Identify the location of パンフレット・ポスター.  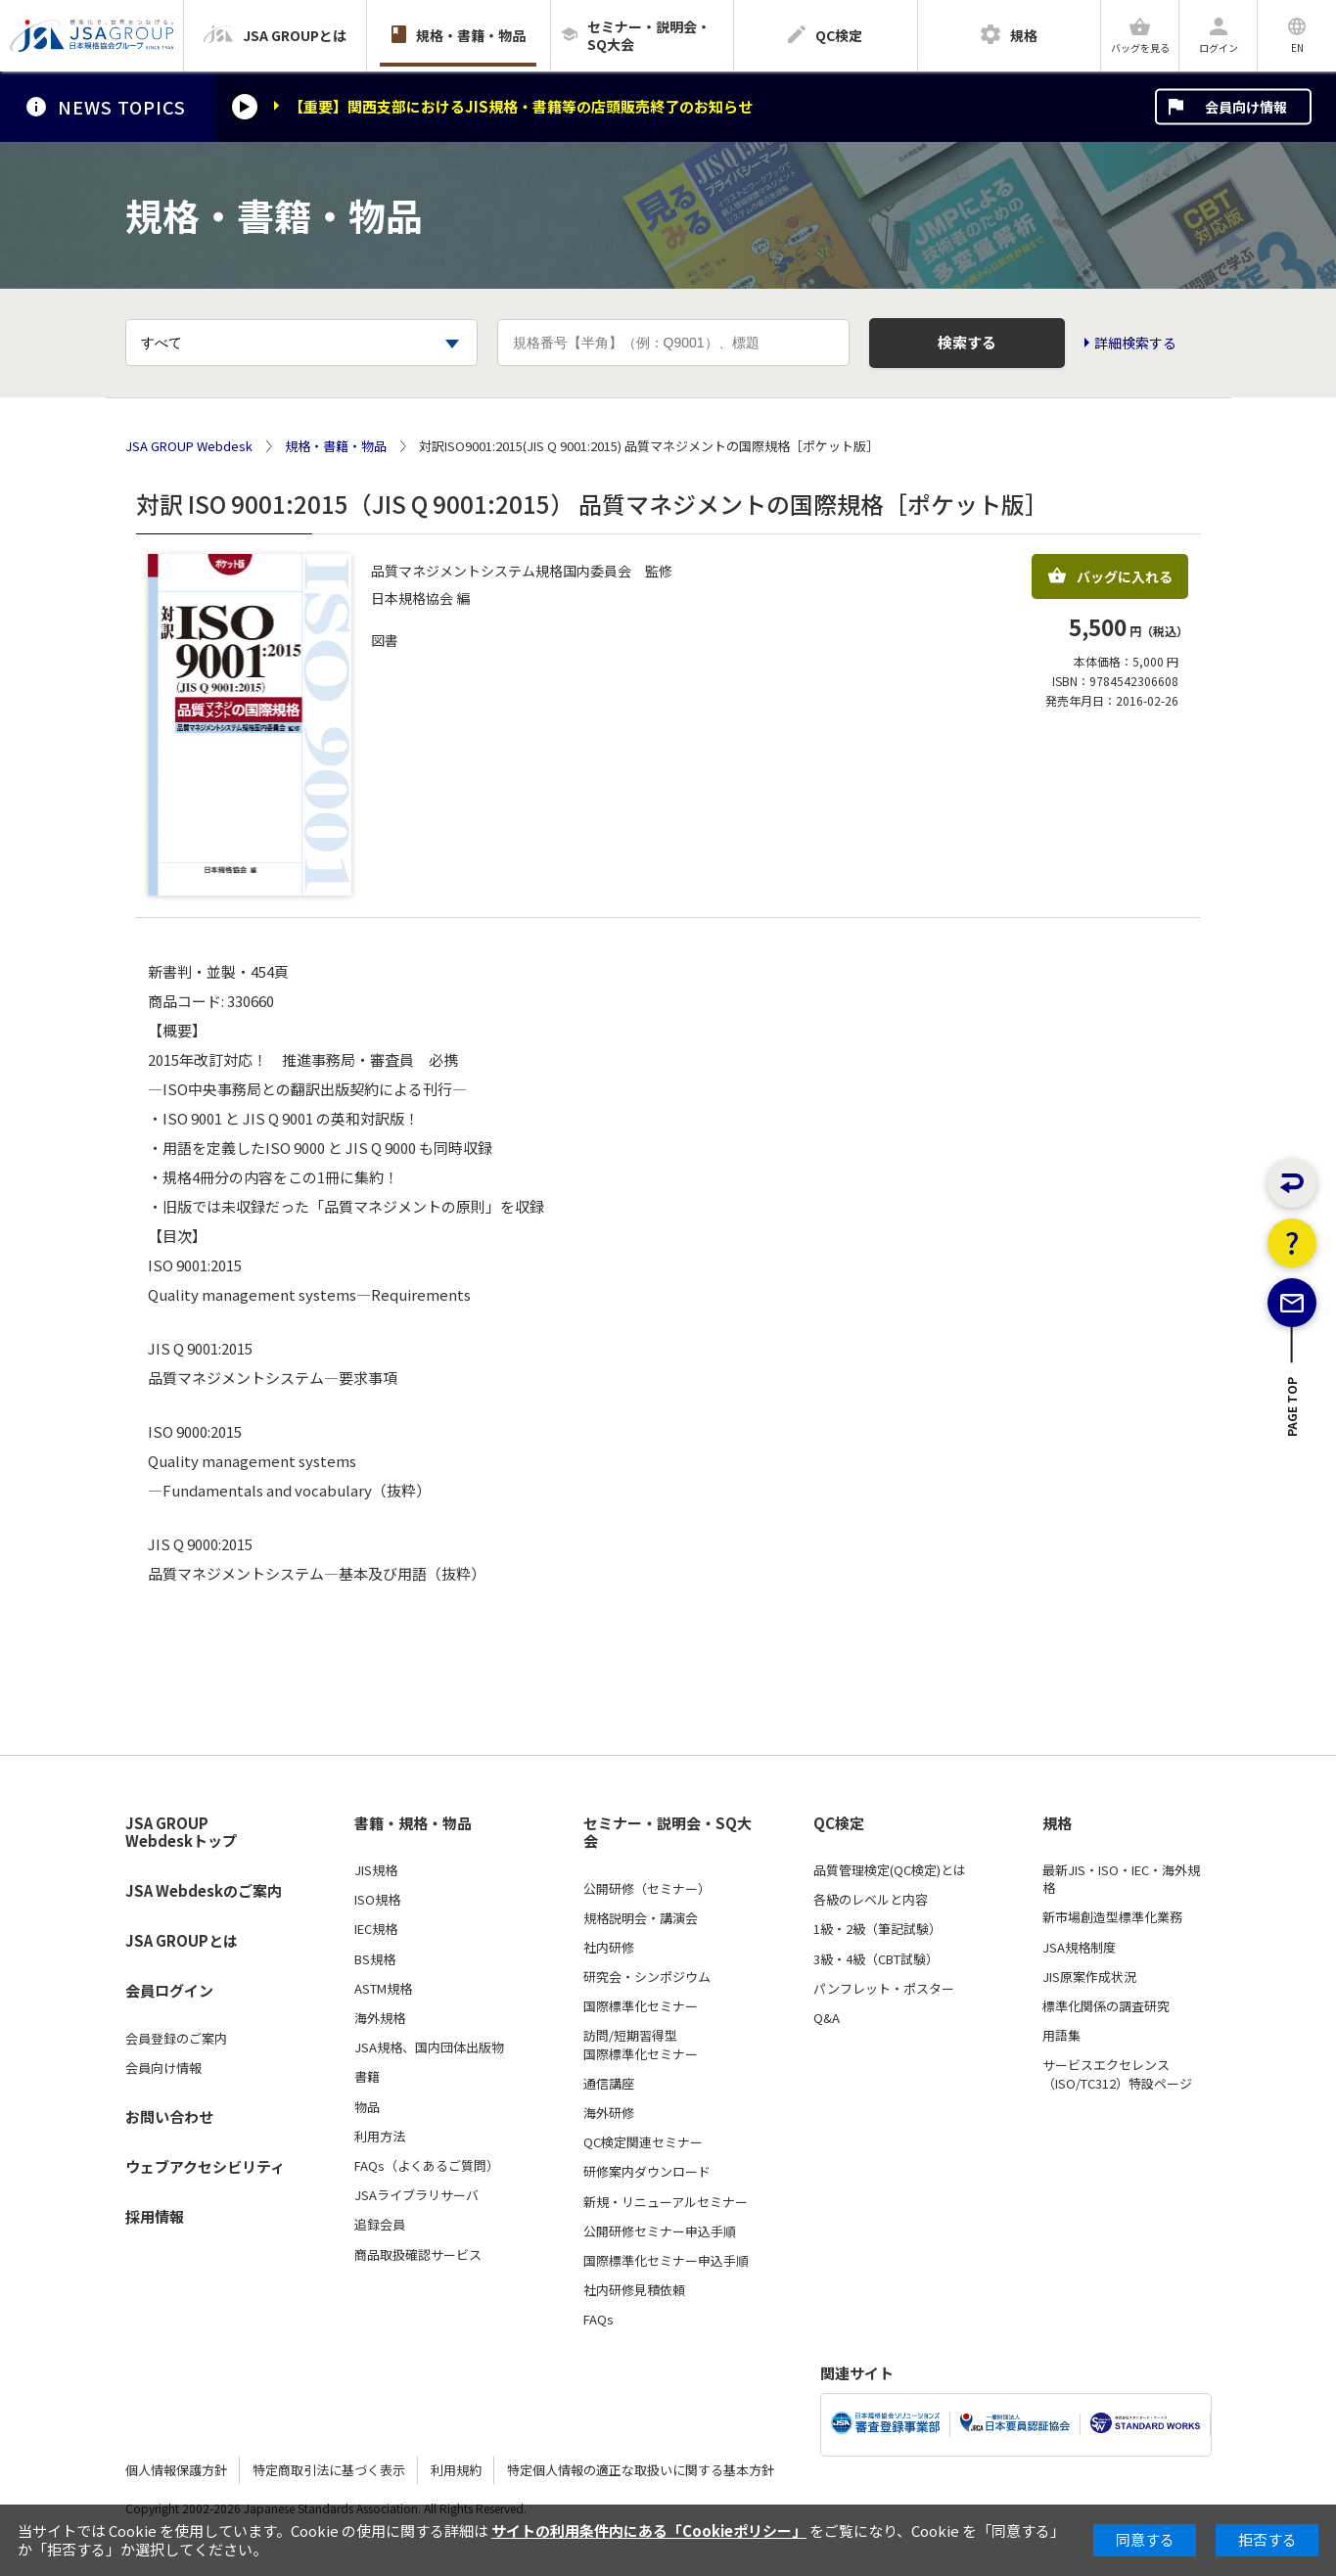
(883, 1989).